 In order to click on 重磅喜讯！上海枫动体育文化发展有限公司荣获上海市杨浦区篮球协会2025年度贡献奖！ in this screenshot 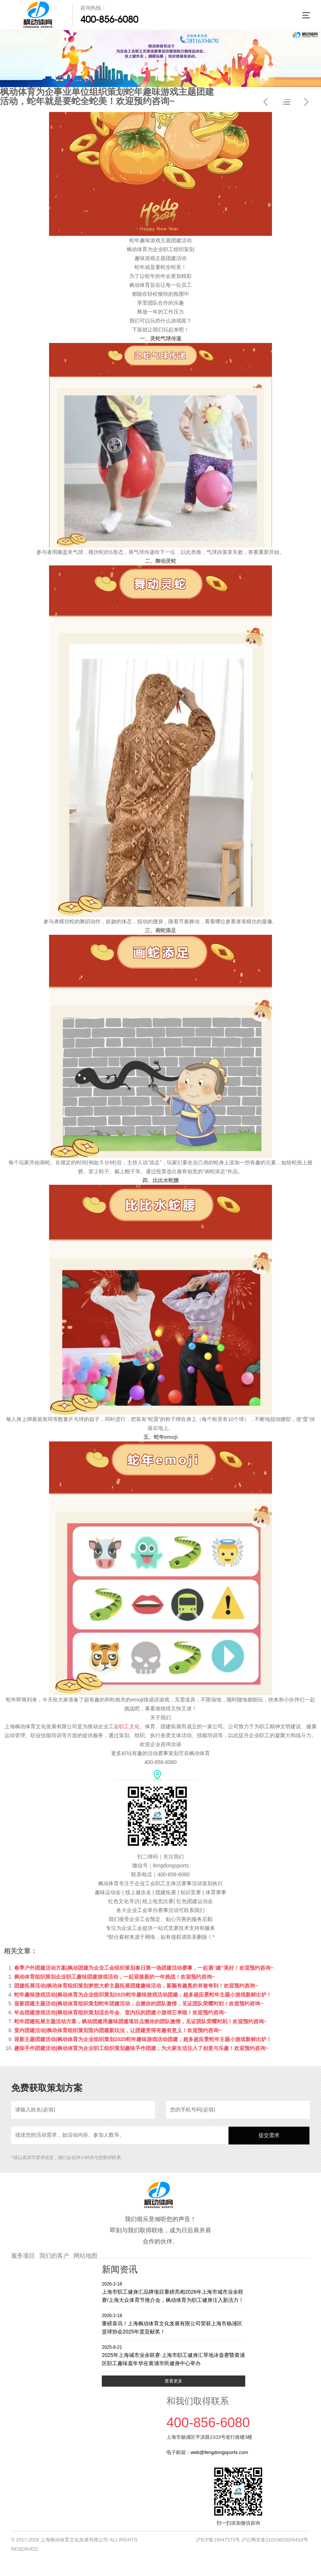, I will do `click(173, 2323)`.